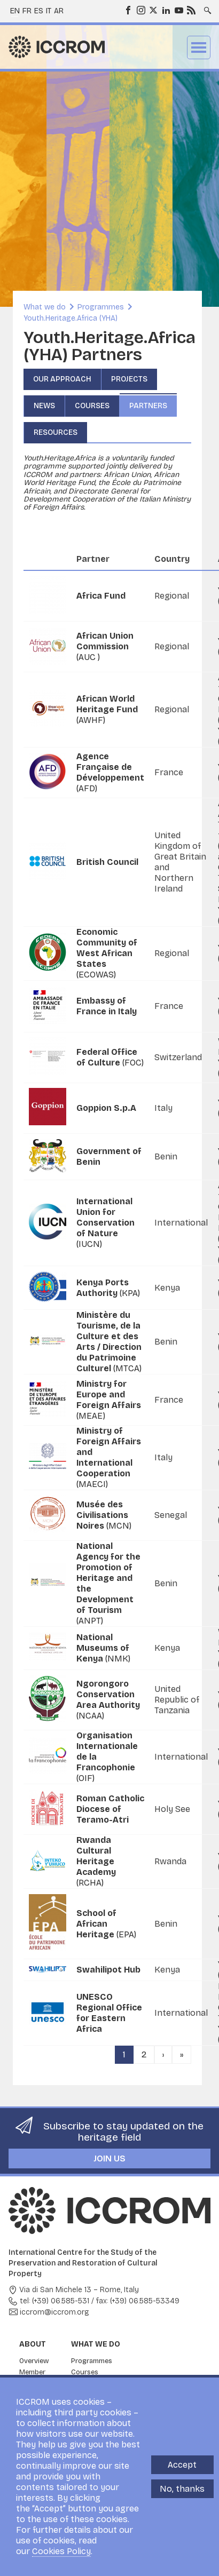  I want to click on (NCAA), so click(108, 1700).